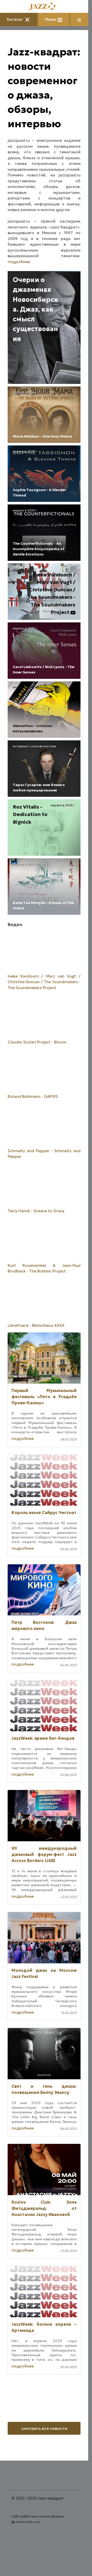  Describe the element at coordinates (19, 261) in the screenshot. I see `подробнее` at that location.